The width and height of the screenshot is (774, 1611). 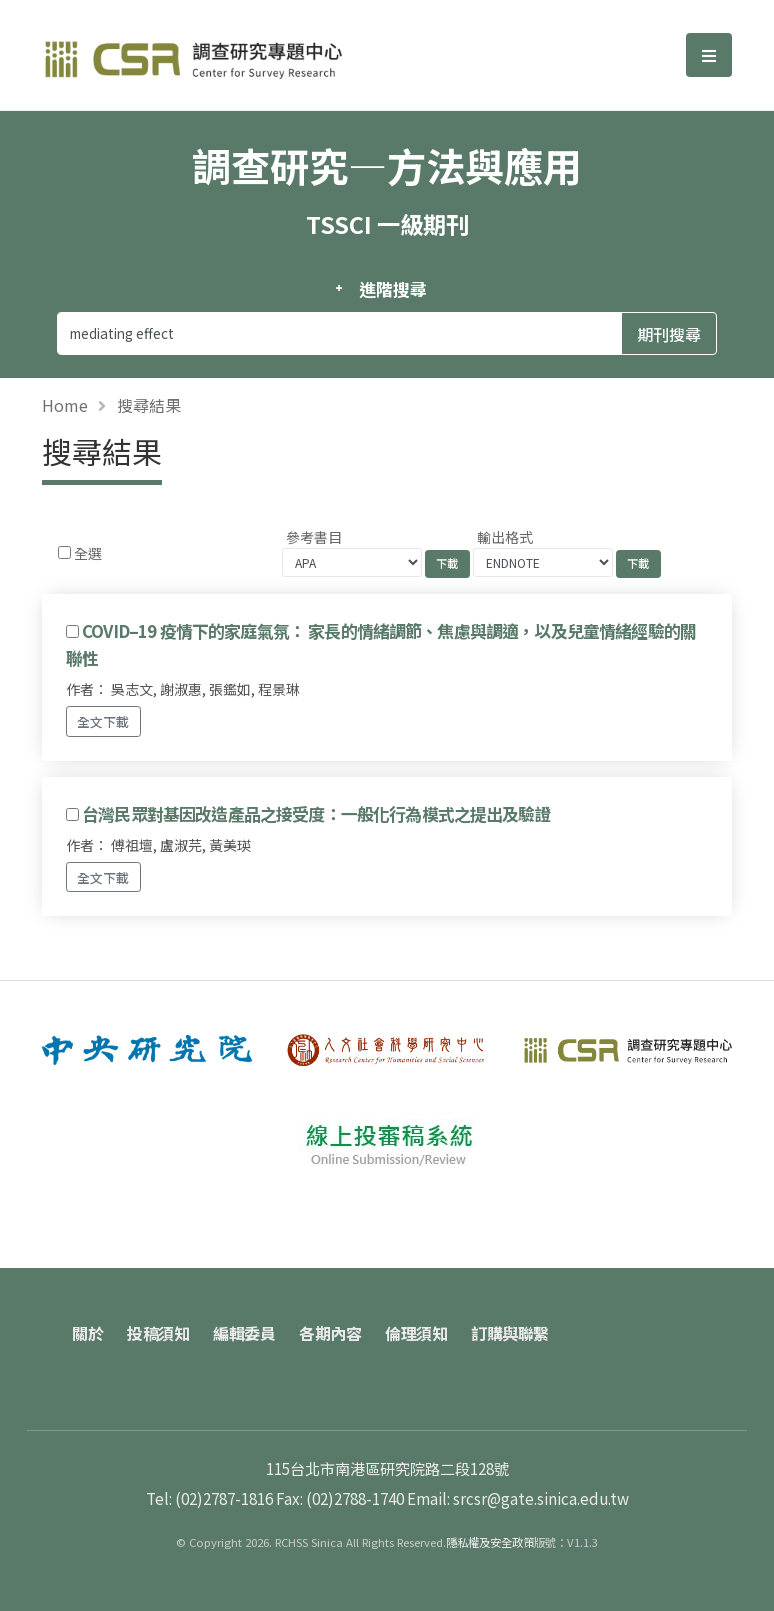 I want to click on 訂購與聯繫, so click(x=510, y=1333).